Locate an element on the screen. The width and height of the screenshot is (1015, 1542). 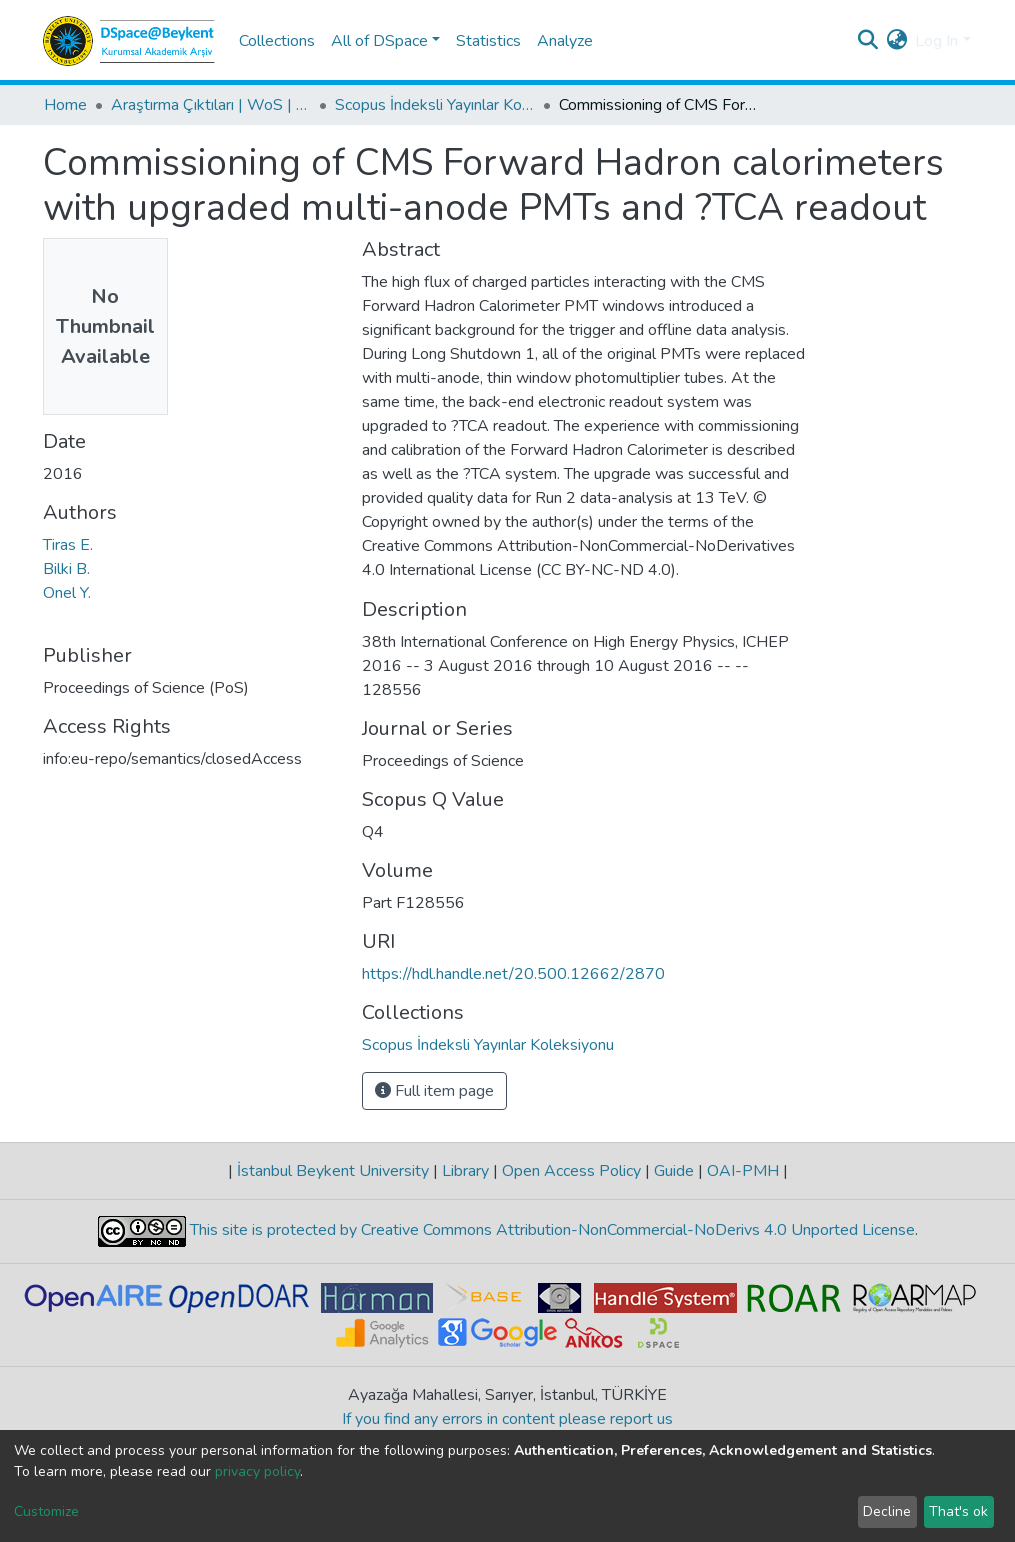
[button] is located at coordinates (896, 41).